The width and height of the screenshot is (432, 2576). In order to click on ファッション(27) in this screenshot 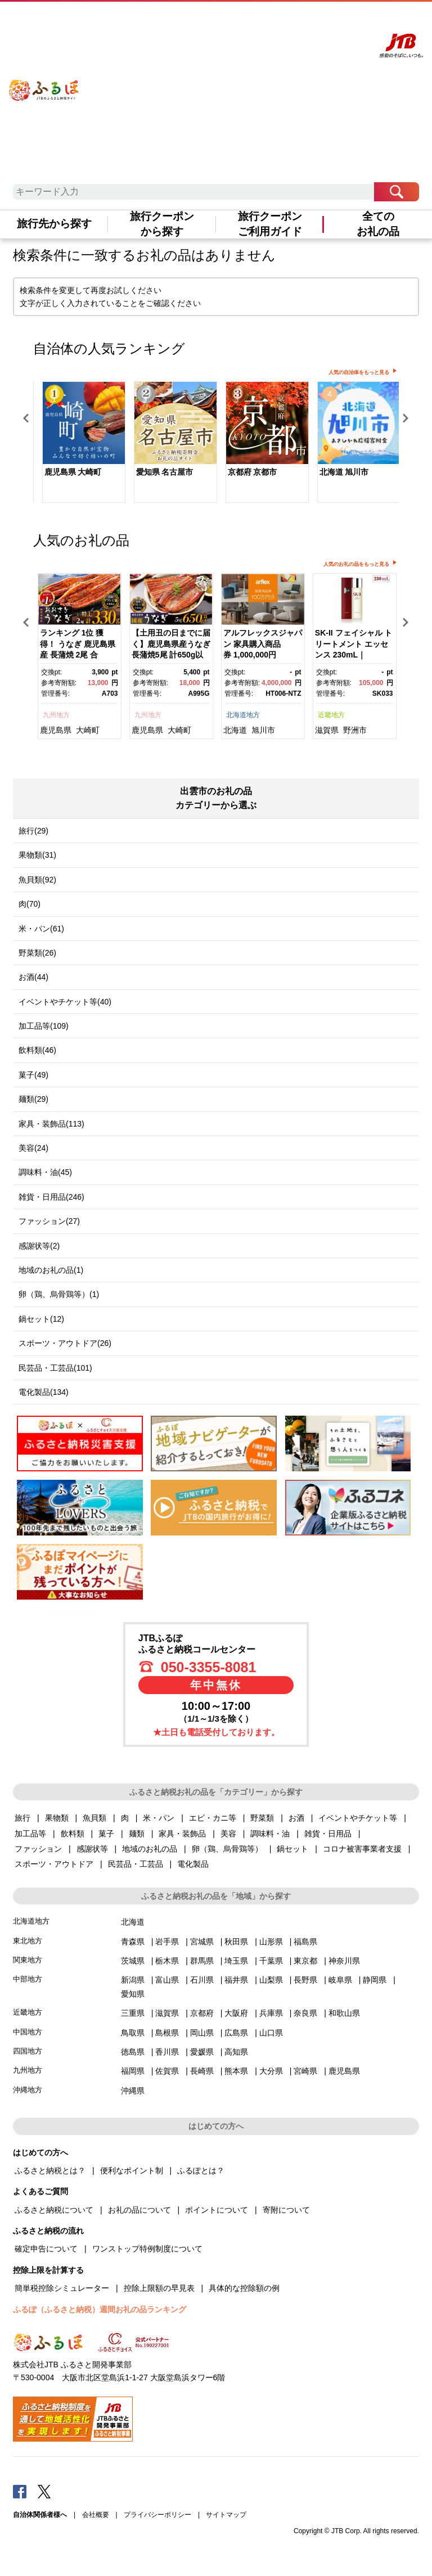, I will do `click(49, 1221)`.